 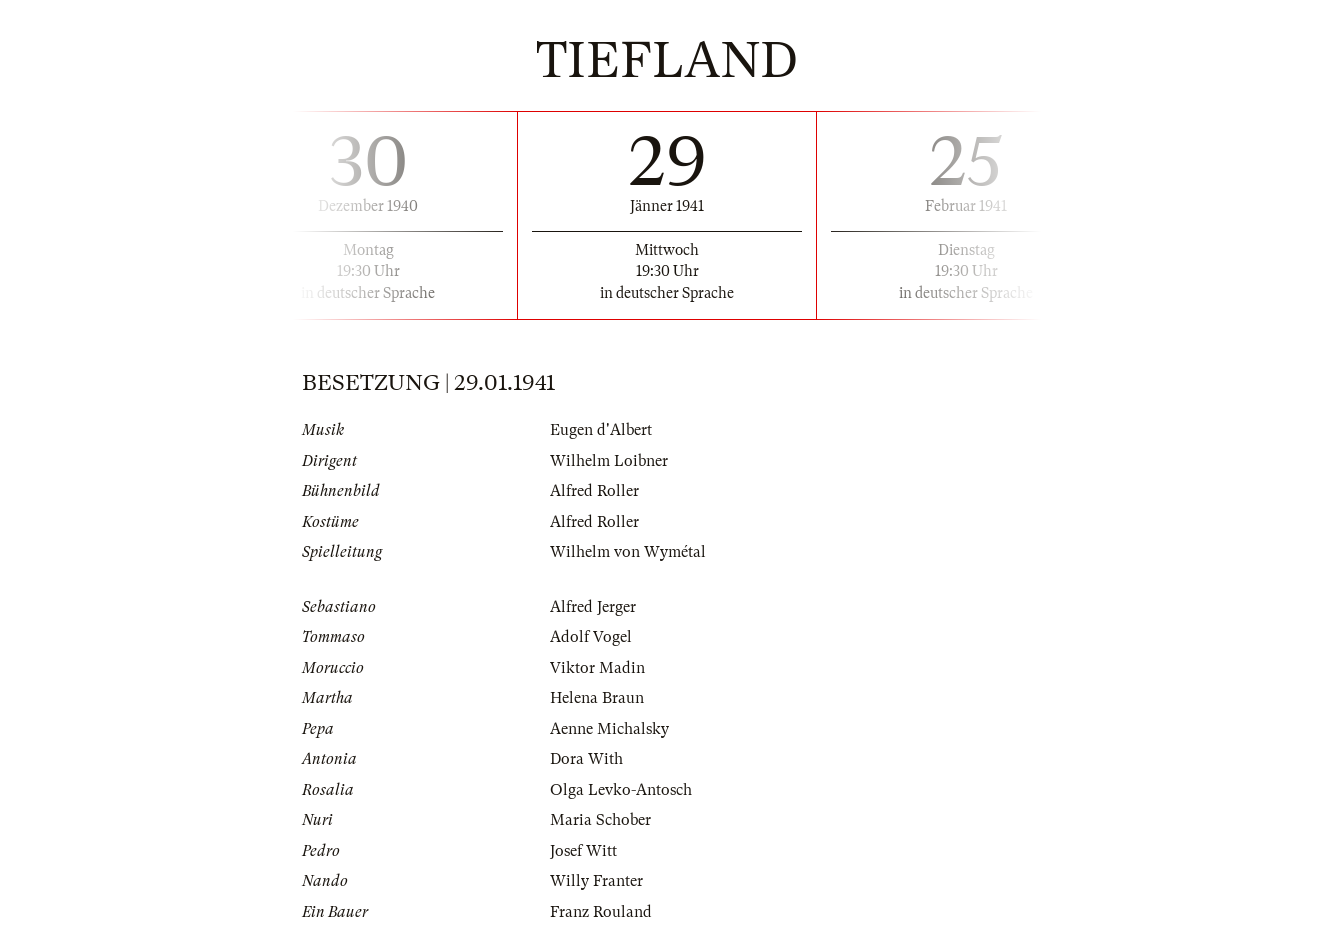 I want to click on Eugen d'Albert, so click(x=601, y=430).